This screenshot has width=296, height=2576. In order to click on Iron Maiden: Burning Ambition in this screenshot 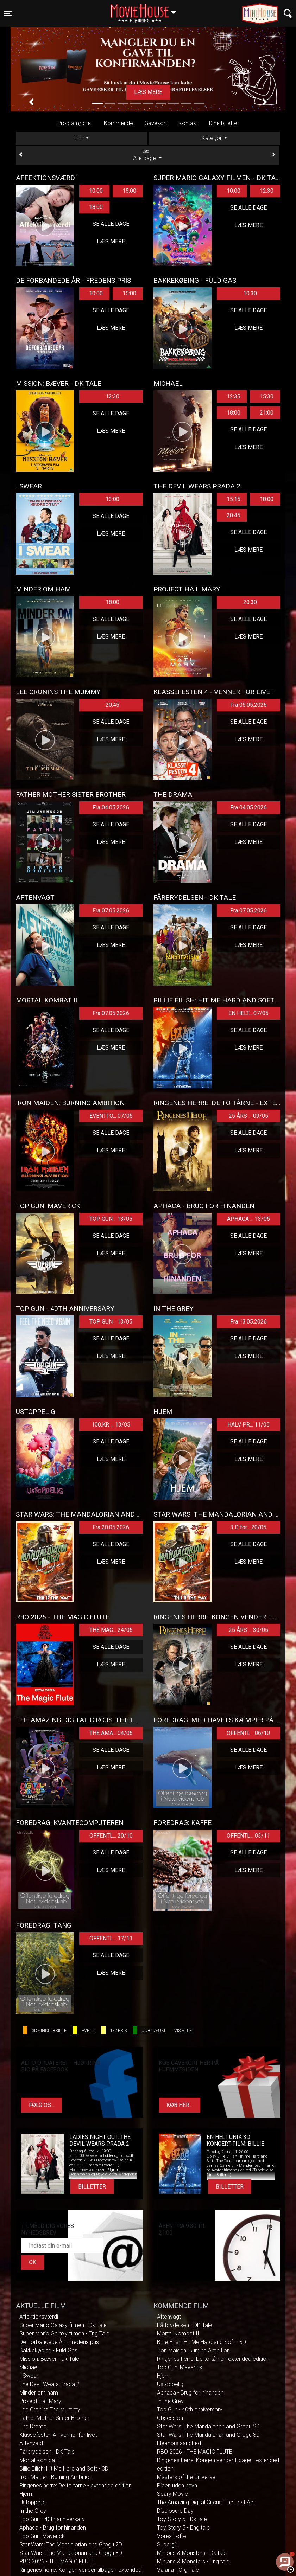, I will do `click(55, 2477)`.